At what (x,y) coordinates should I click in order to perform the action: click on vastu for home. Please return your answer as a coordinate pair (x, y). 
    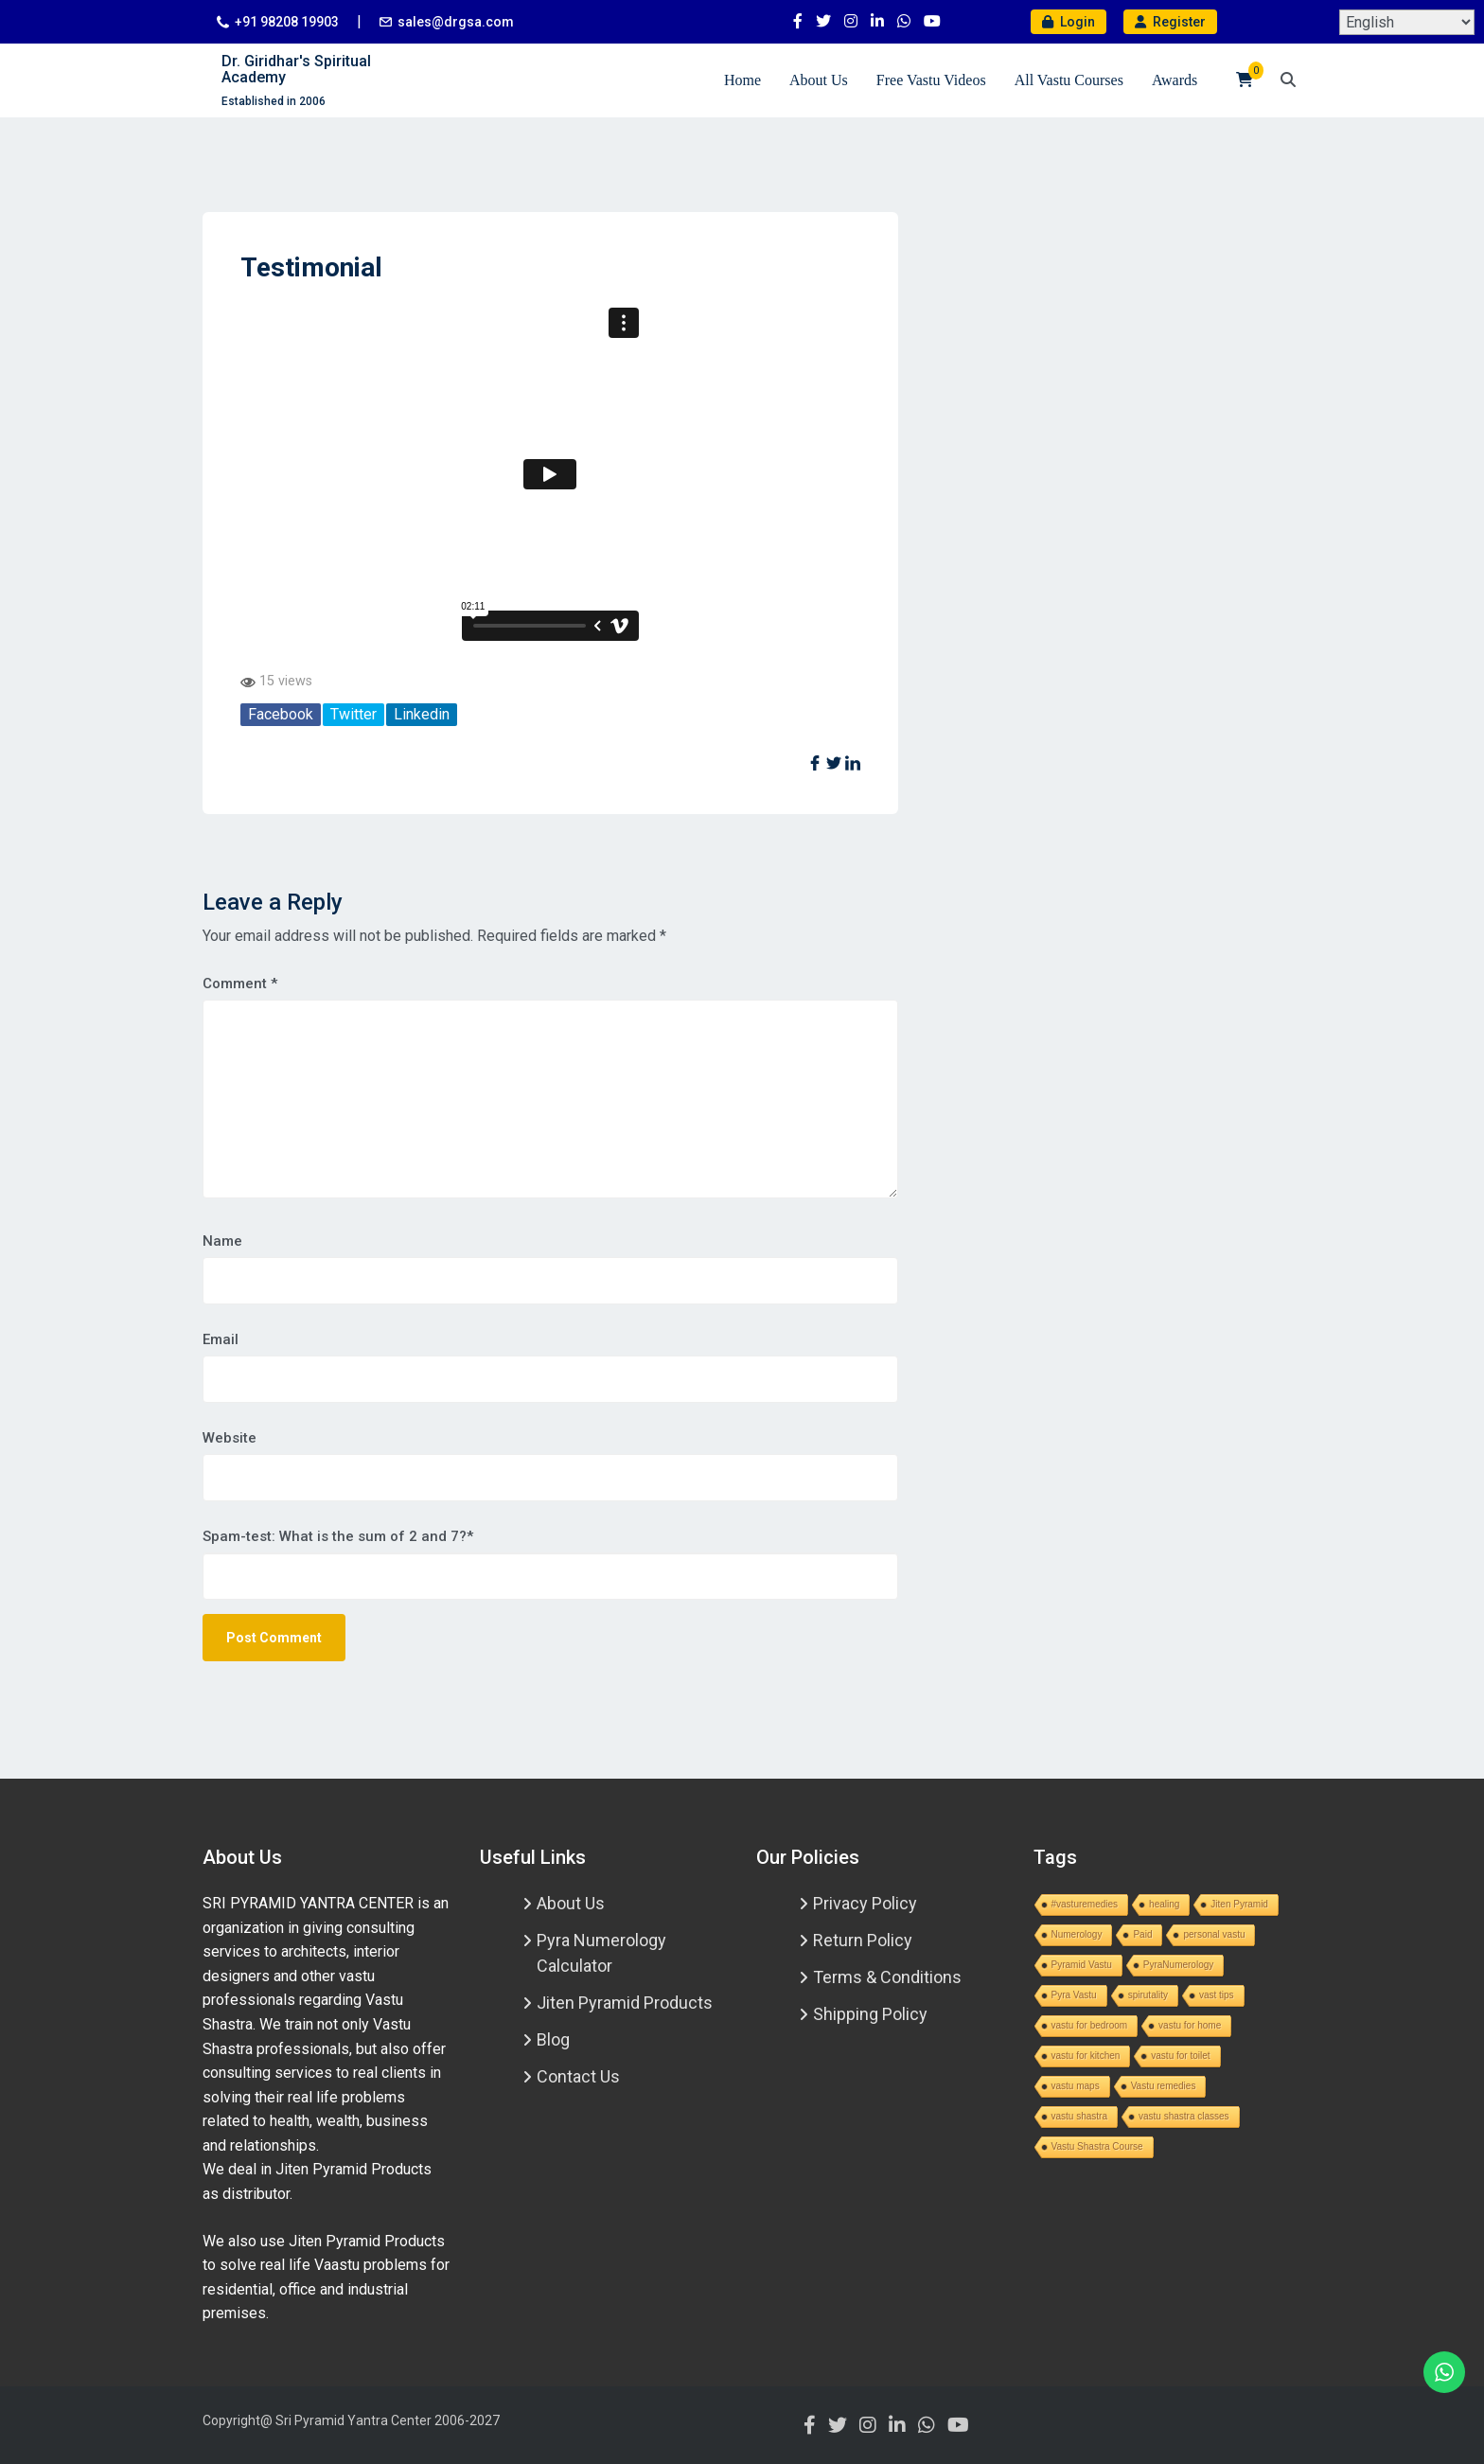
    Looking at the image, I should click on (1189, 2025).